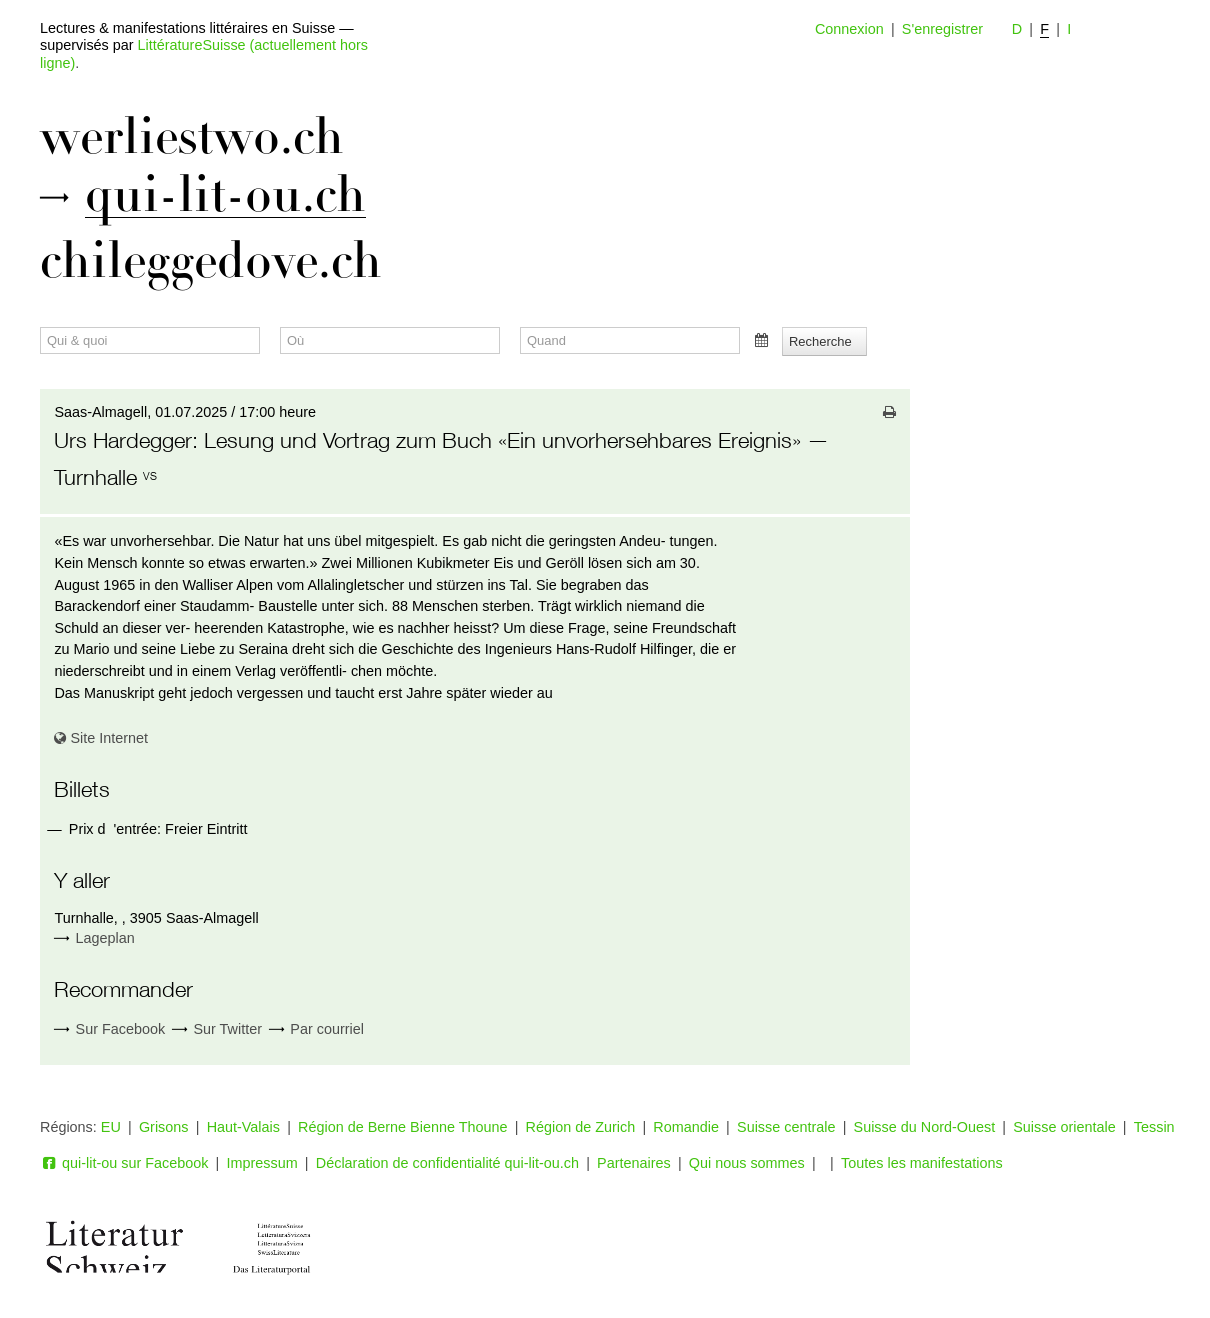  What do you see at coordinates (922, 1163) in the screenshot?
I see `Toutes les manifestations` at bounding box center [922, 1163].